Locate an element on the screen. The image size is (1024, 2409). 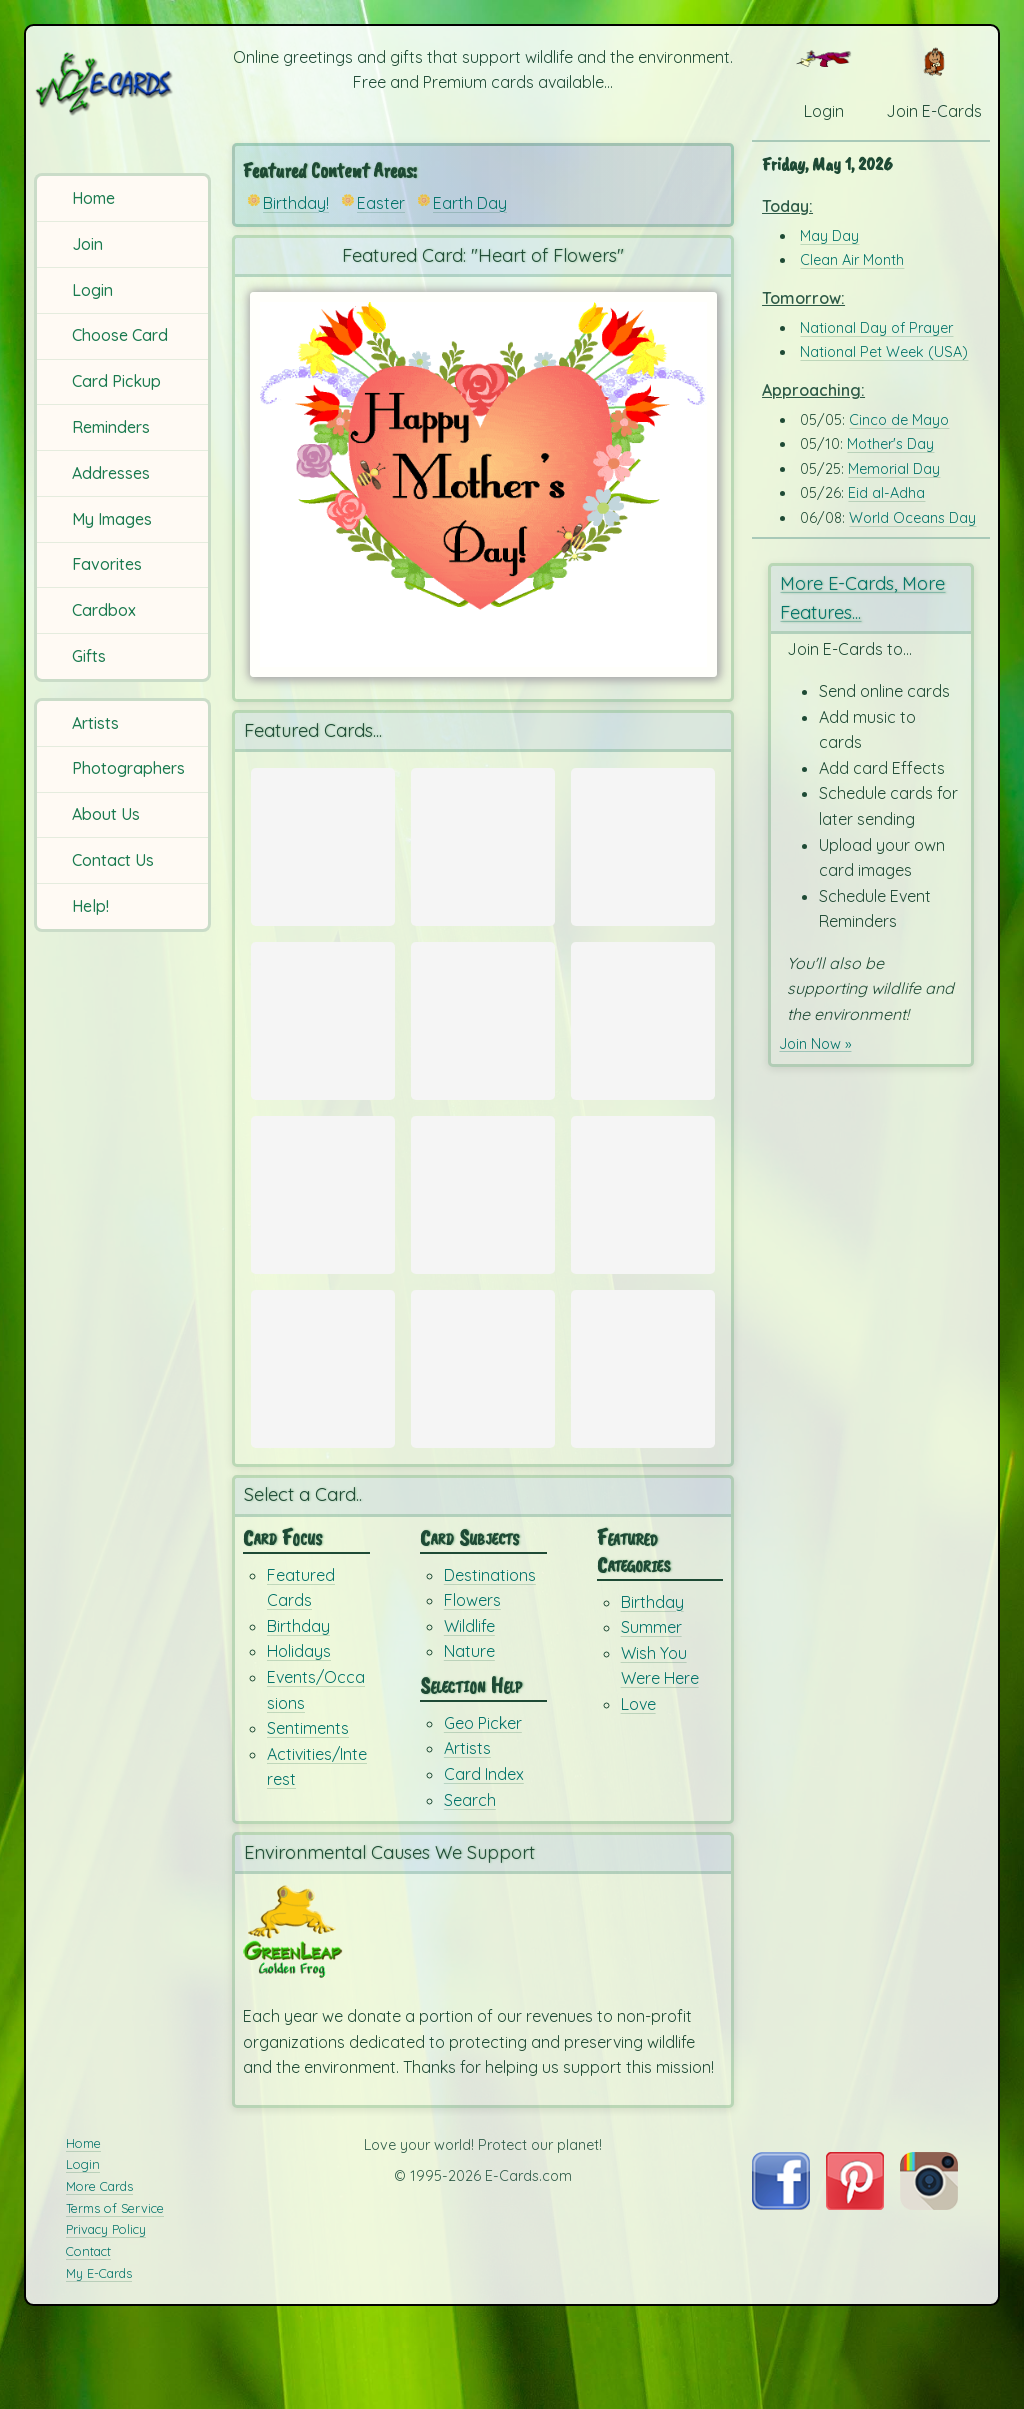
[Send Card: Flower Wishes] is located at coordinates (323, 1039).